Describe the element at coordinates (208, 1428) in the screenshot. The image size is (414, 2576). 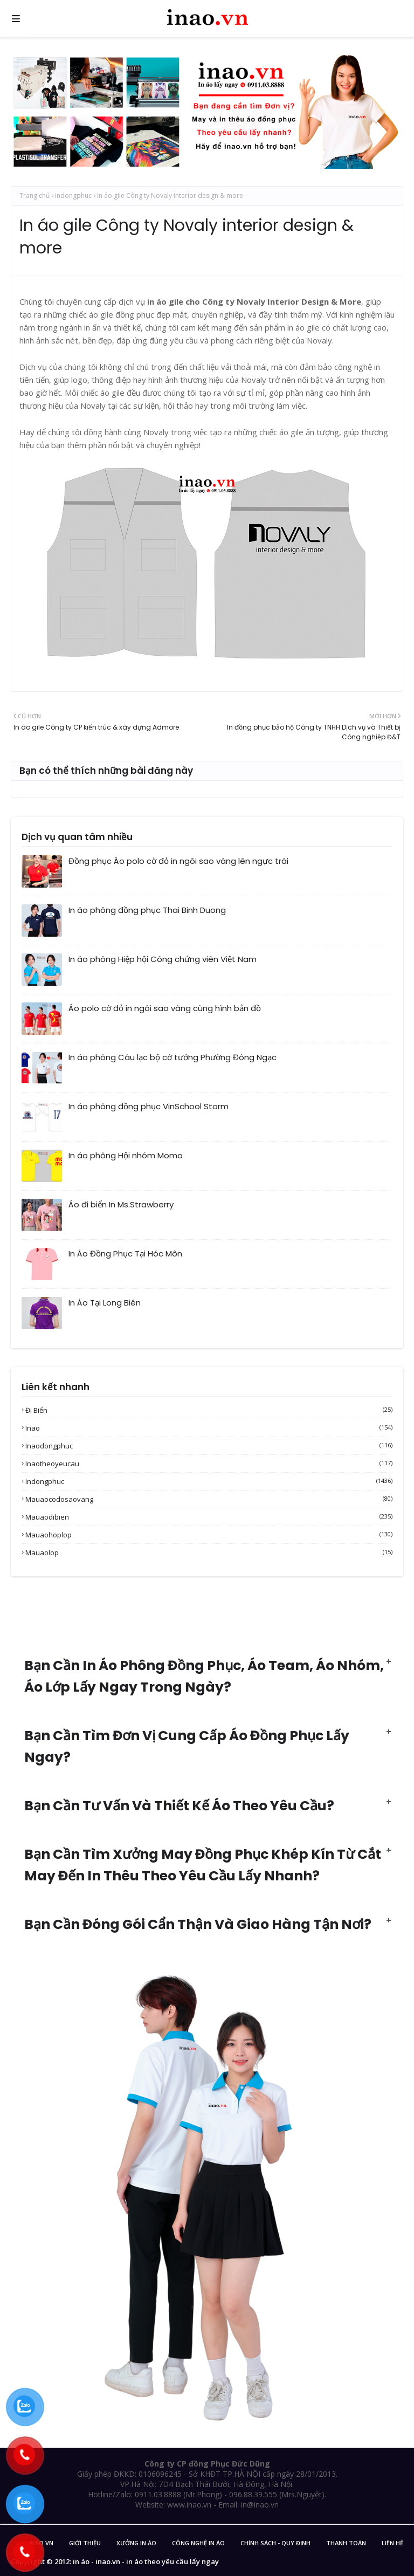
I see `inao` at that location.